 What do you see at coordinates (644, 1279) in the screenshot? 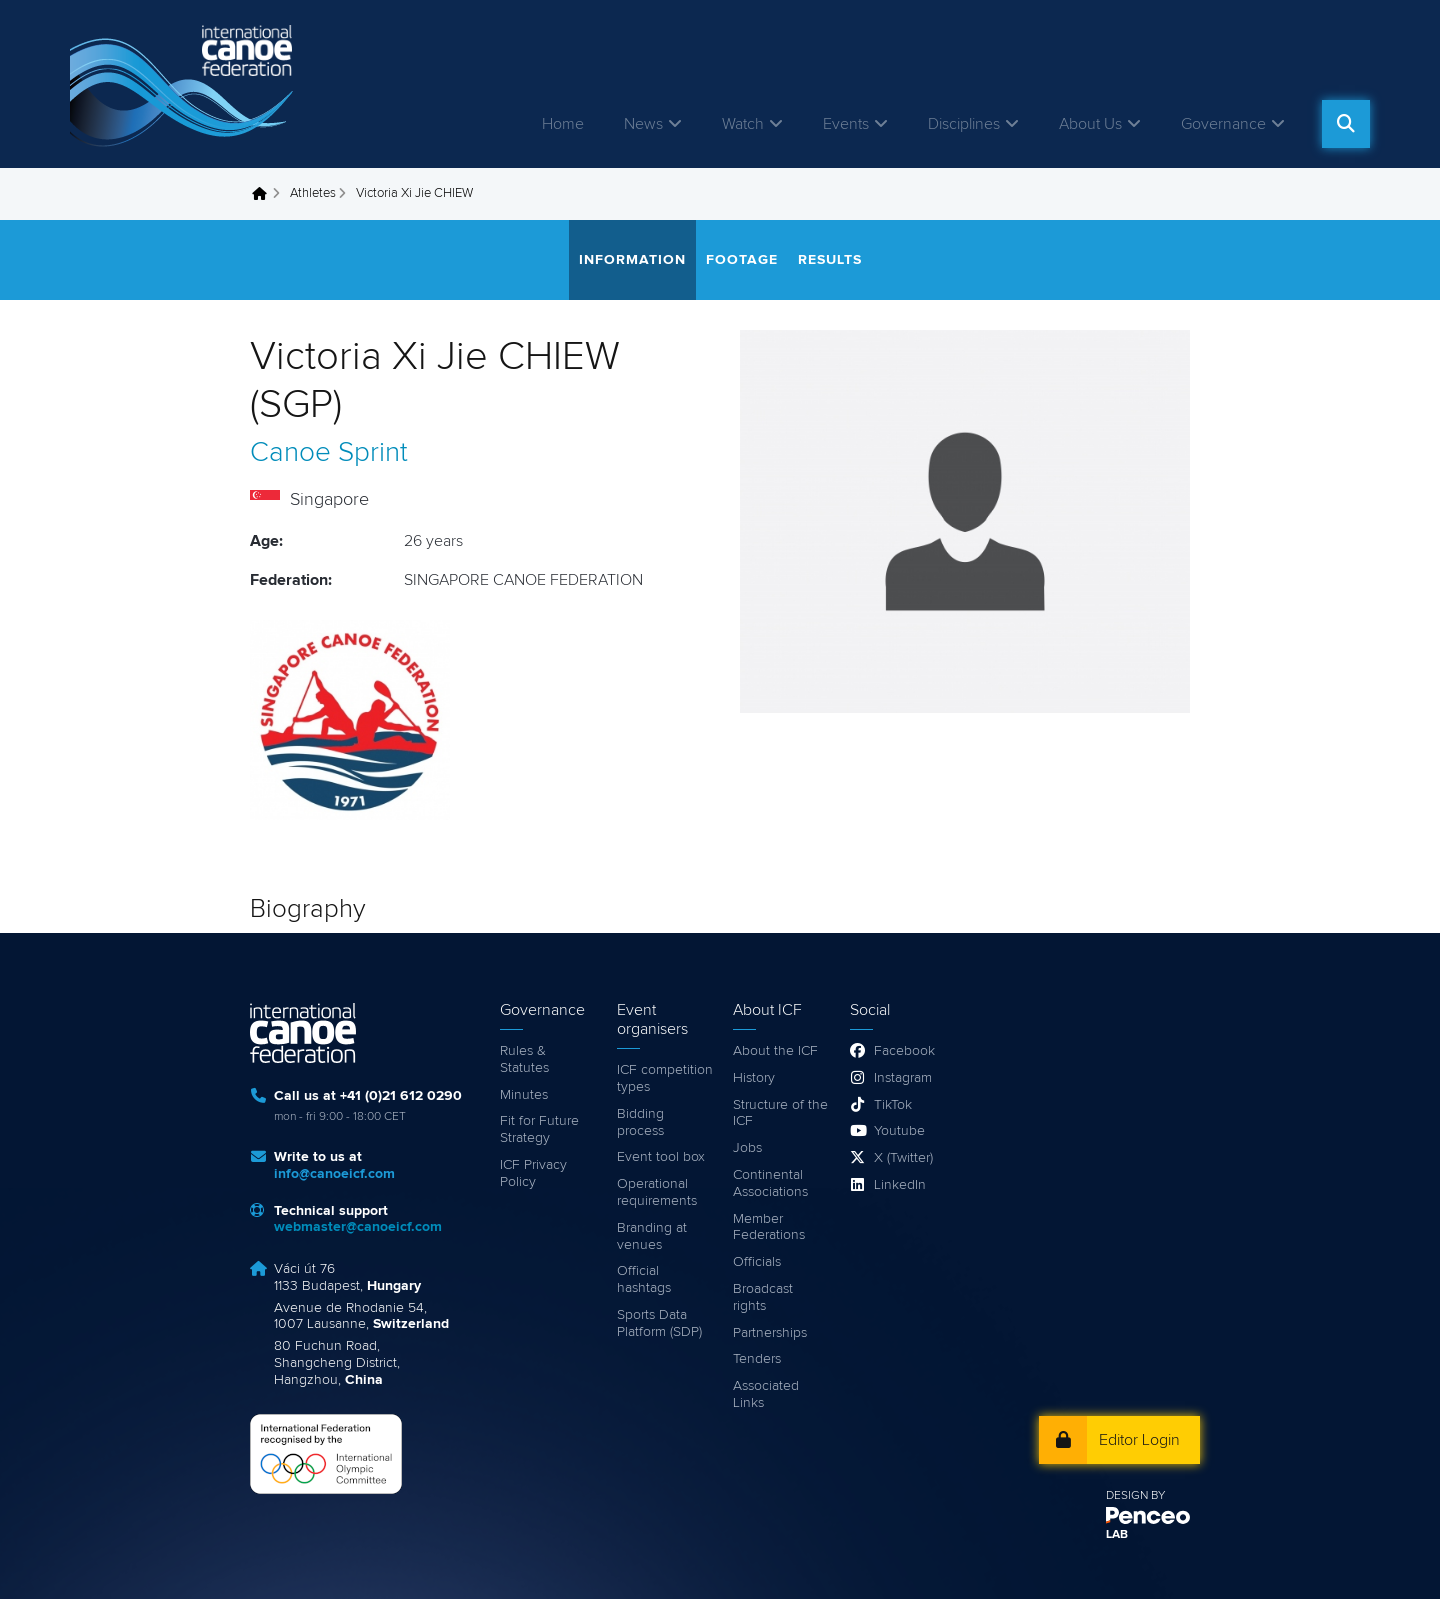
I see `Official hashtags` at bounding box center [644, 1279].